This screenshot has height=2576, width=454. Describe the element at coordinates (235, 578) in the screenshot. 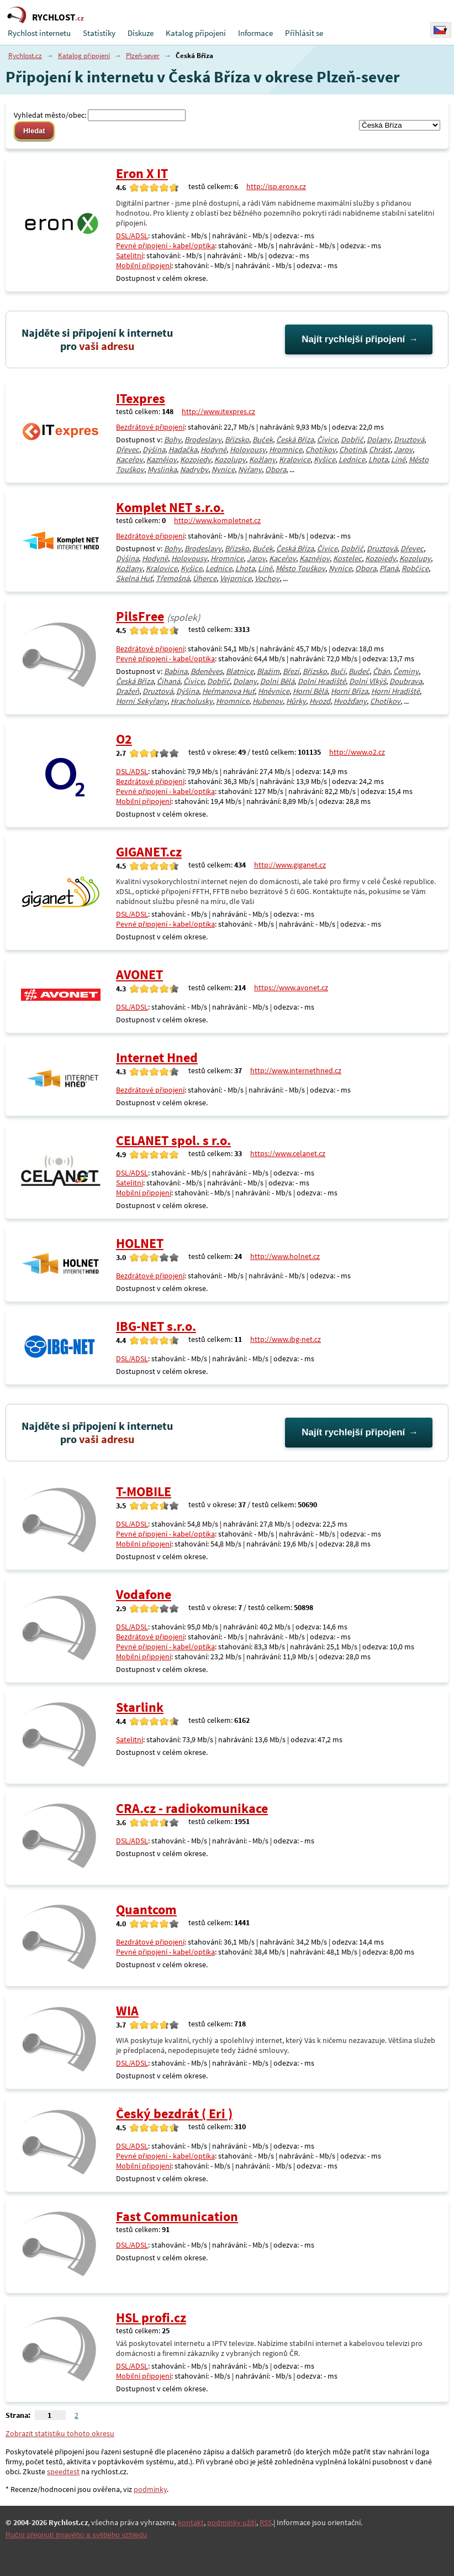

I see `Vejprnice` at that location.